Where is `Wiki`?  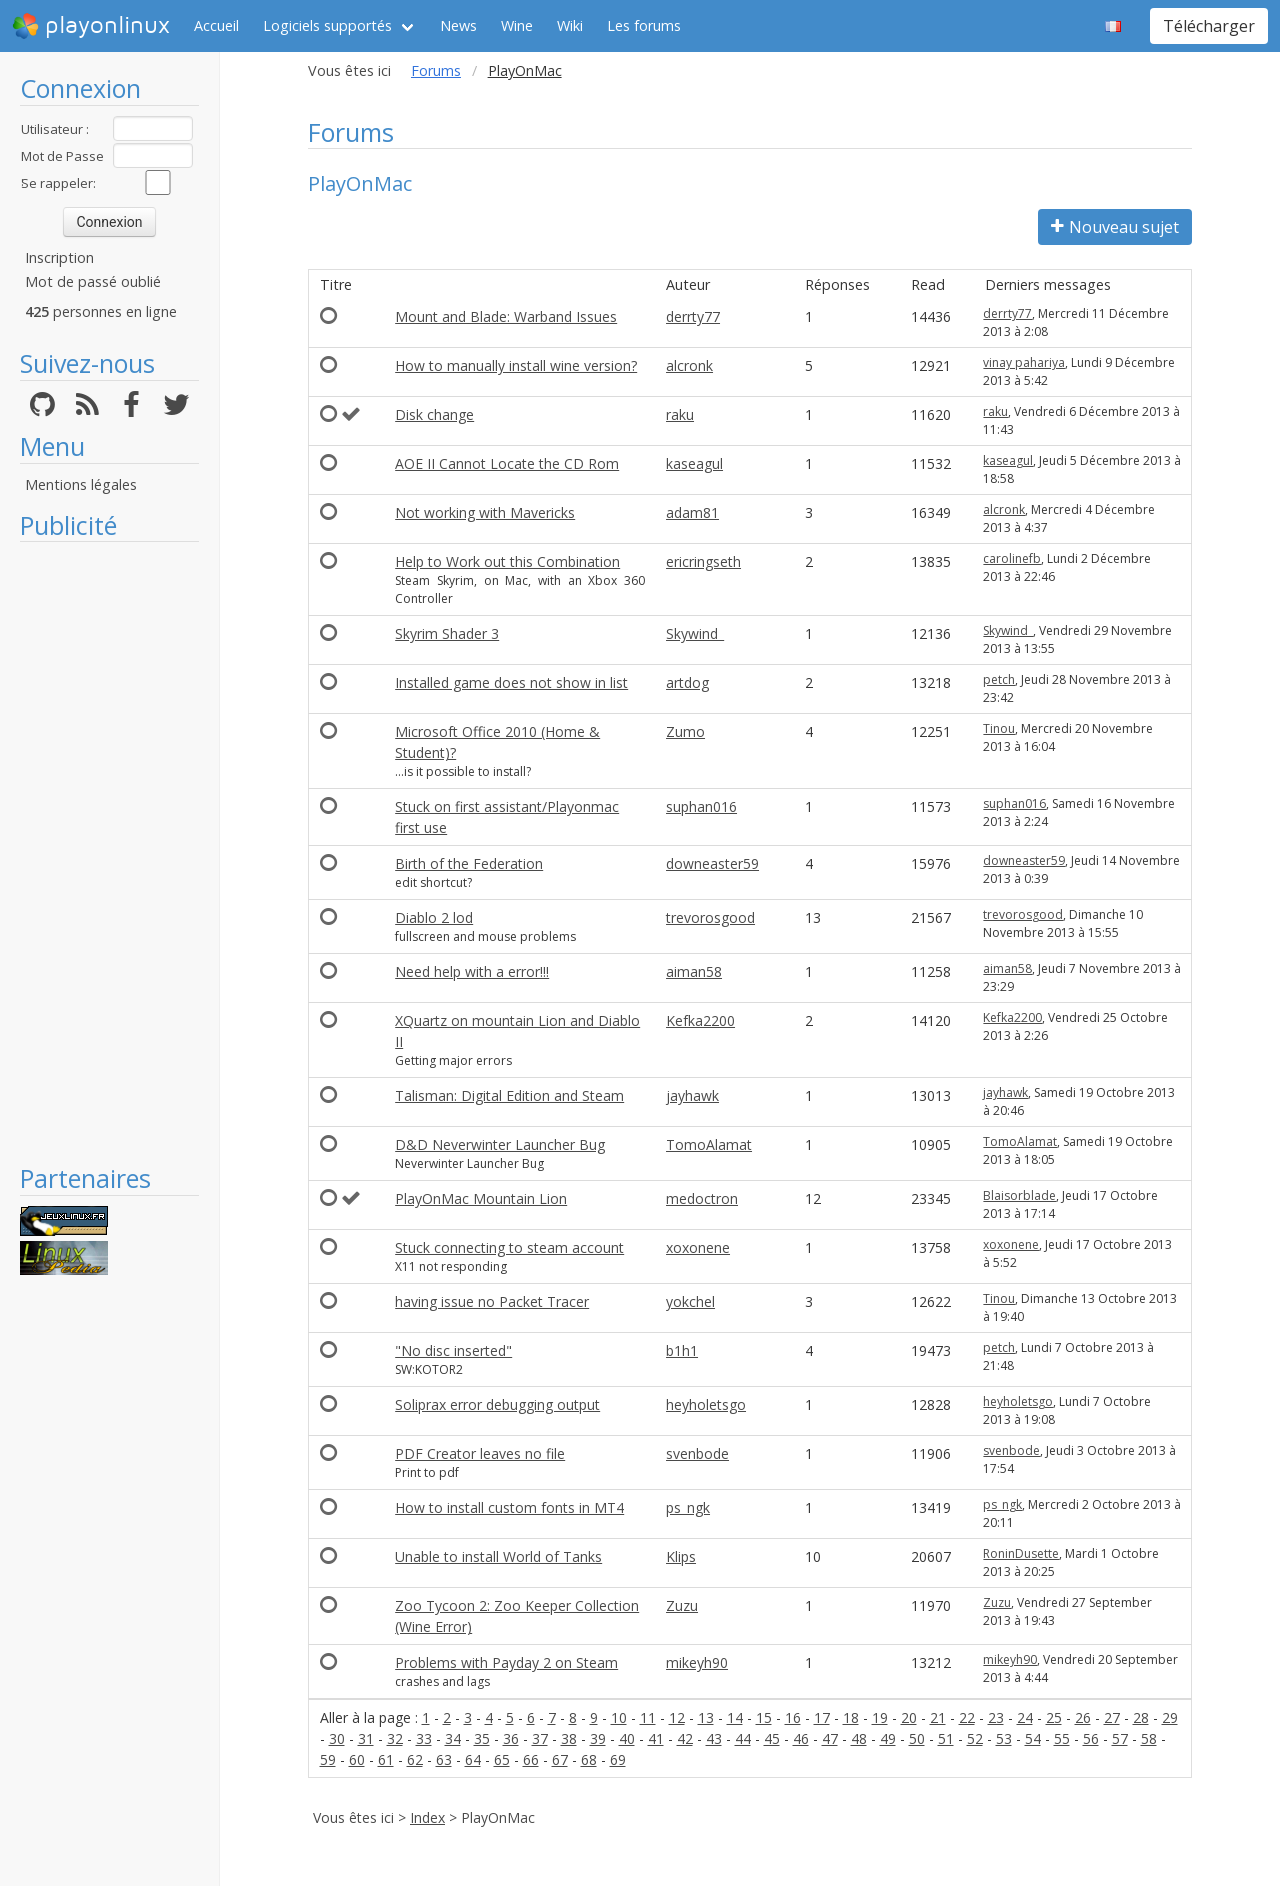
Wiki is located at coordinates (570, 25).